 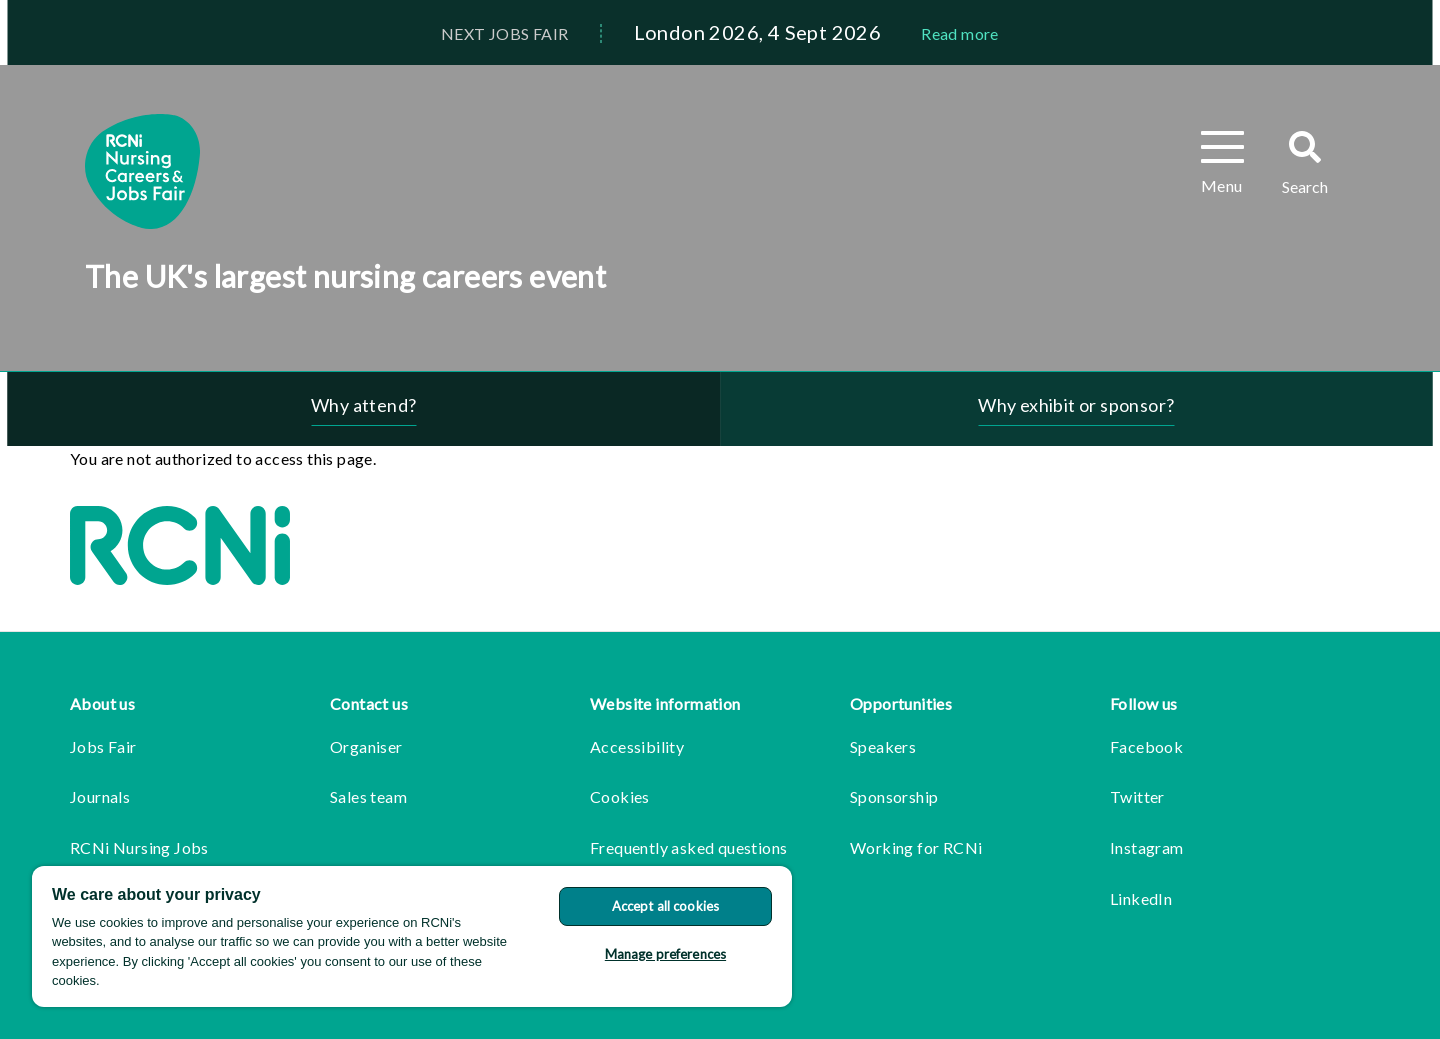 I want to click on Read more, so click(x=960, y=33).